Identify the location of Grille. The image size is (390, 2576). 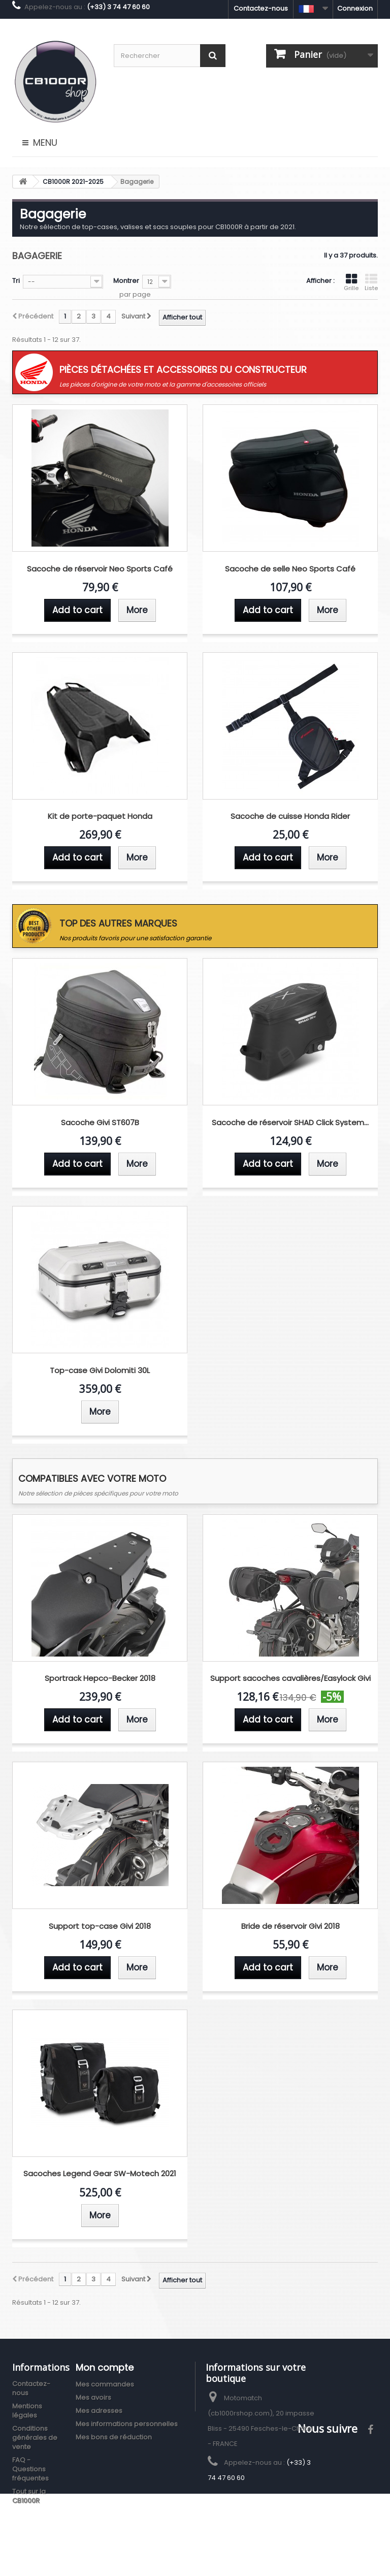
(351, 282).